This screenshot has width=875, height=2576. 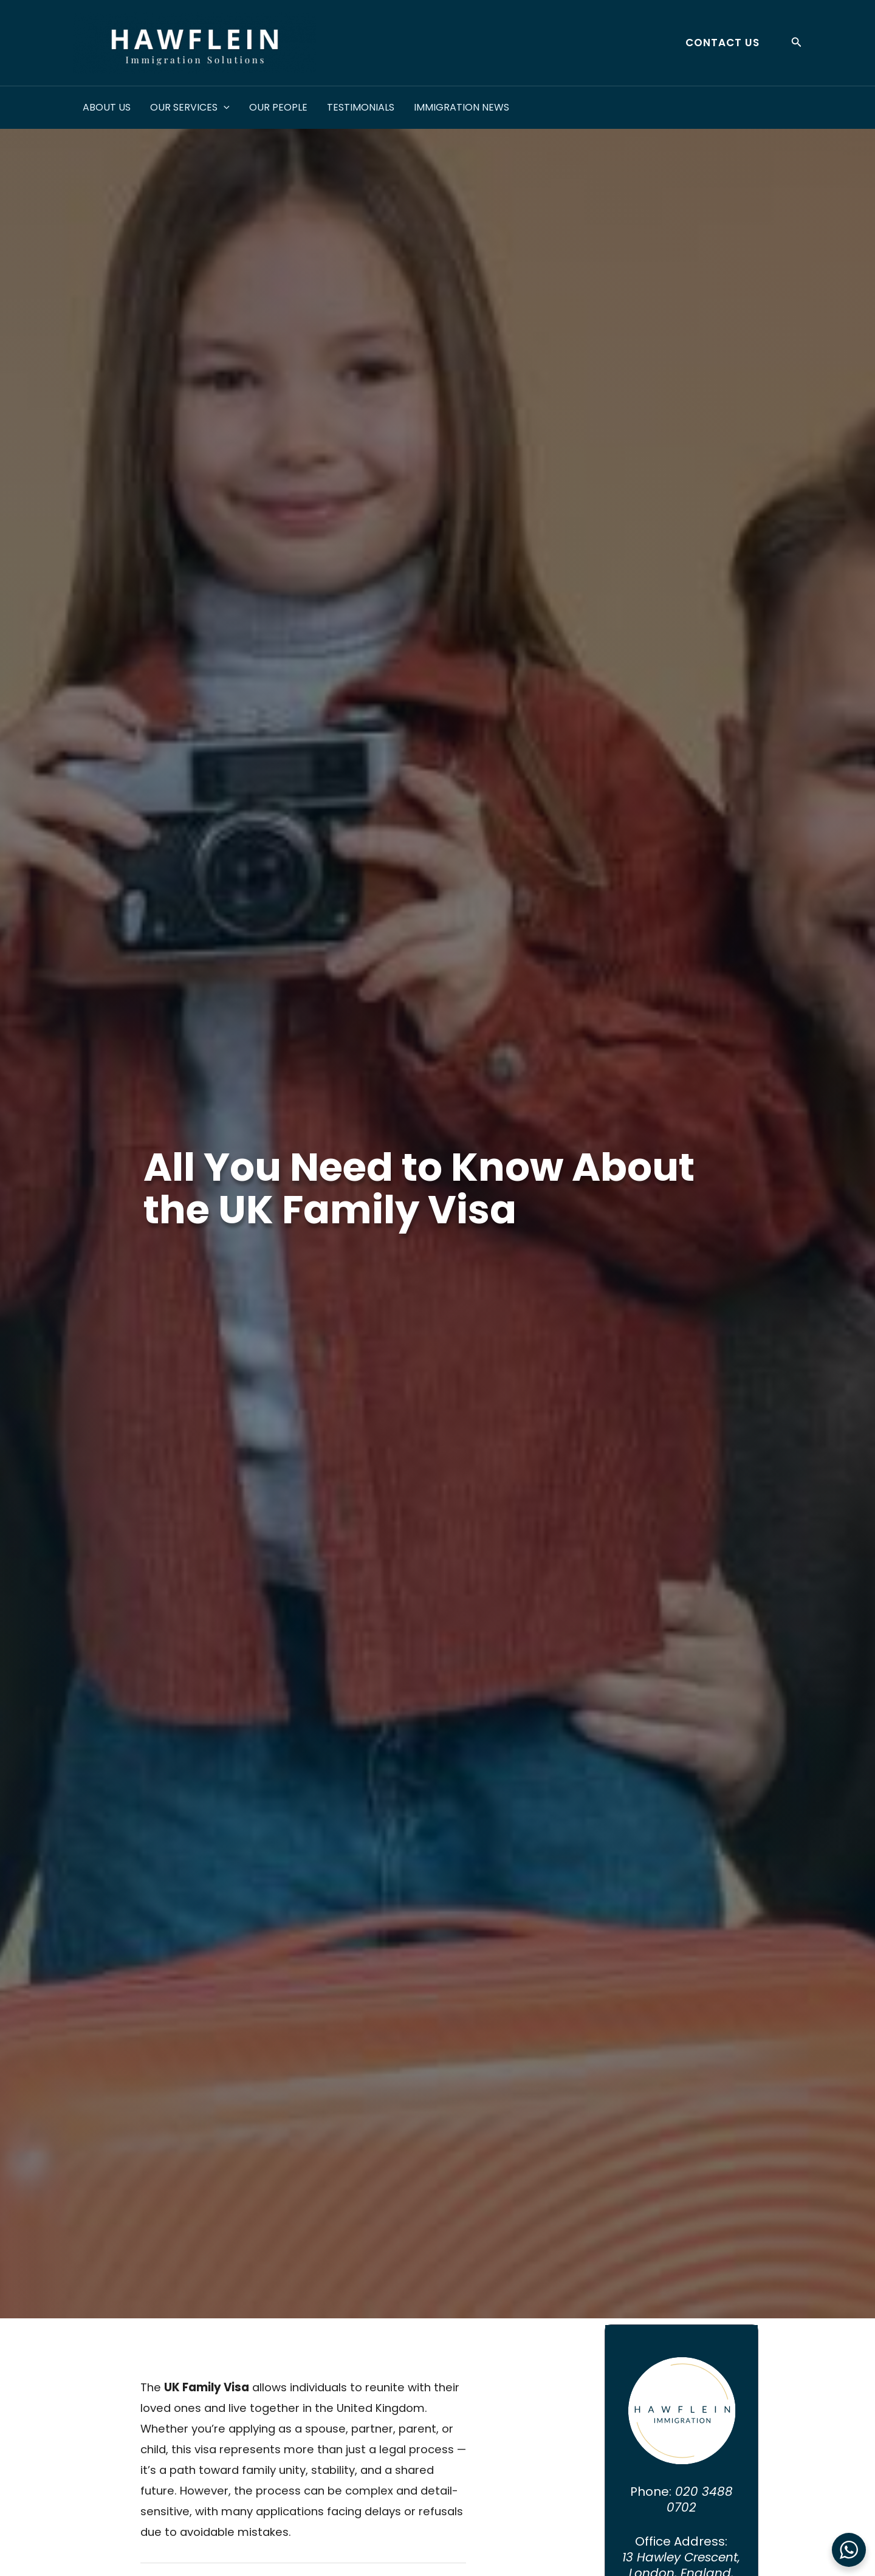 What do you see at coordinates (278, 107) in the screenshot?
I see `Our People` at bounding box center [278, 107].